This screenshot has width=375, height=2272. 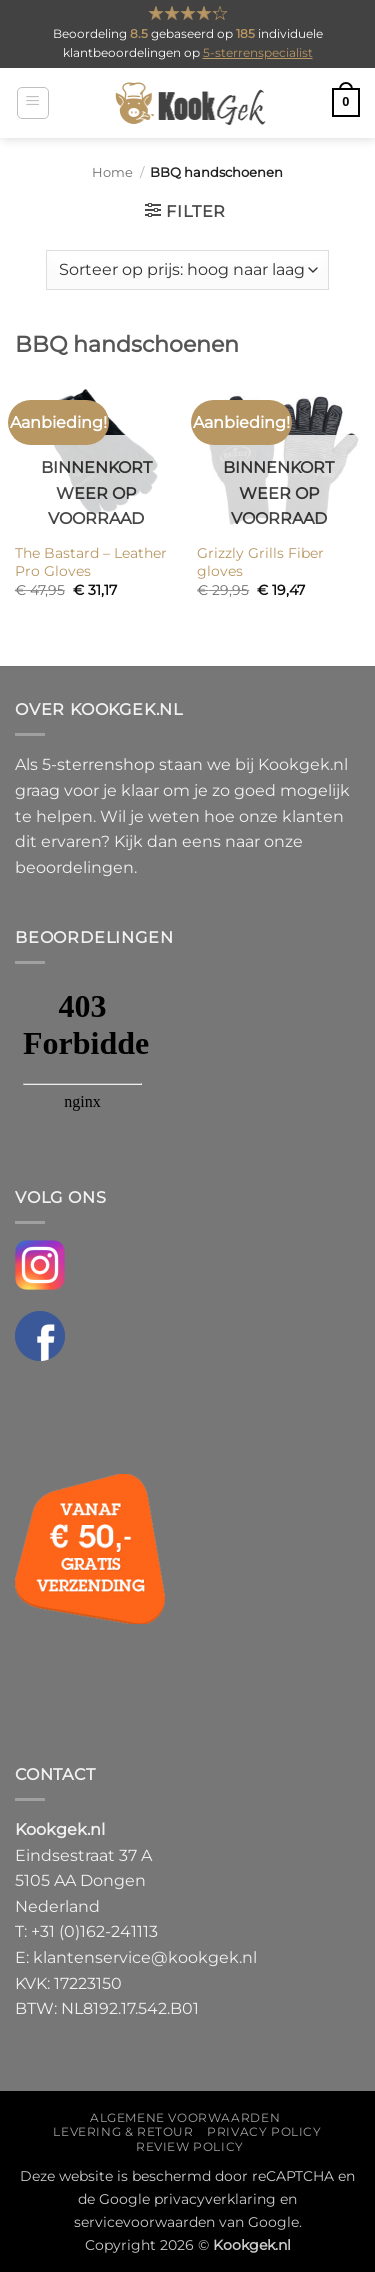 What do you see at coordinates (112, 172) in the screenshot?
I see `Home` at bounding box center [112, 172].